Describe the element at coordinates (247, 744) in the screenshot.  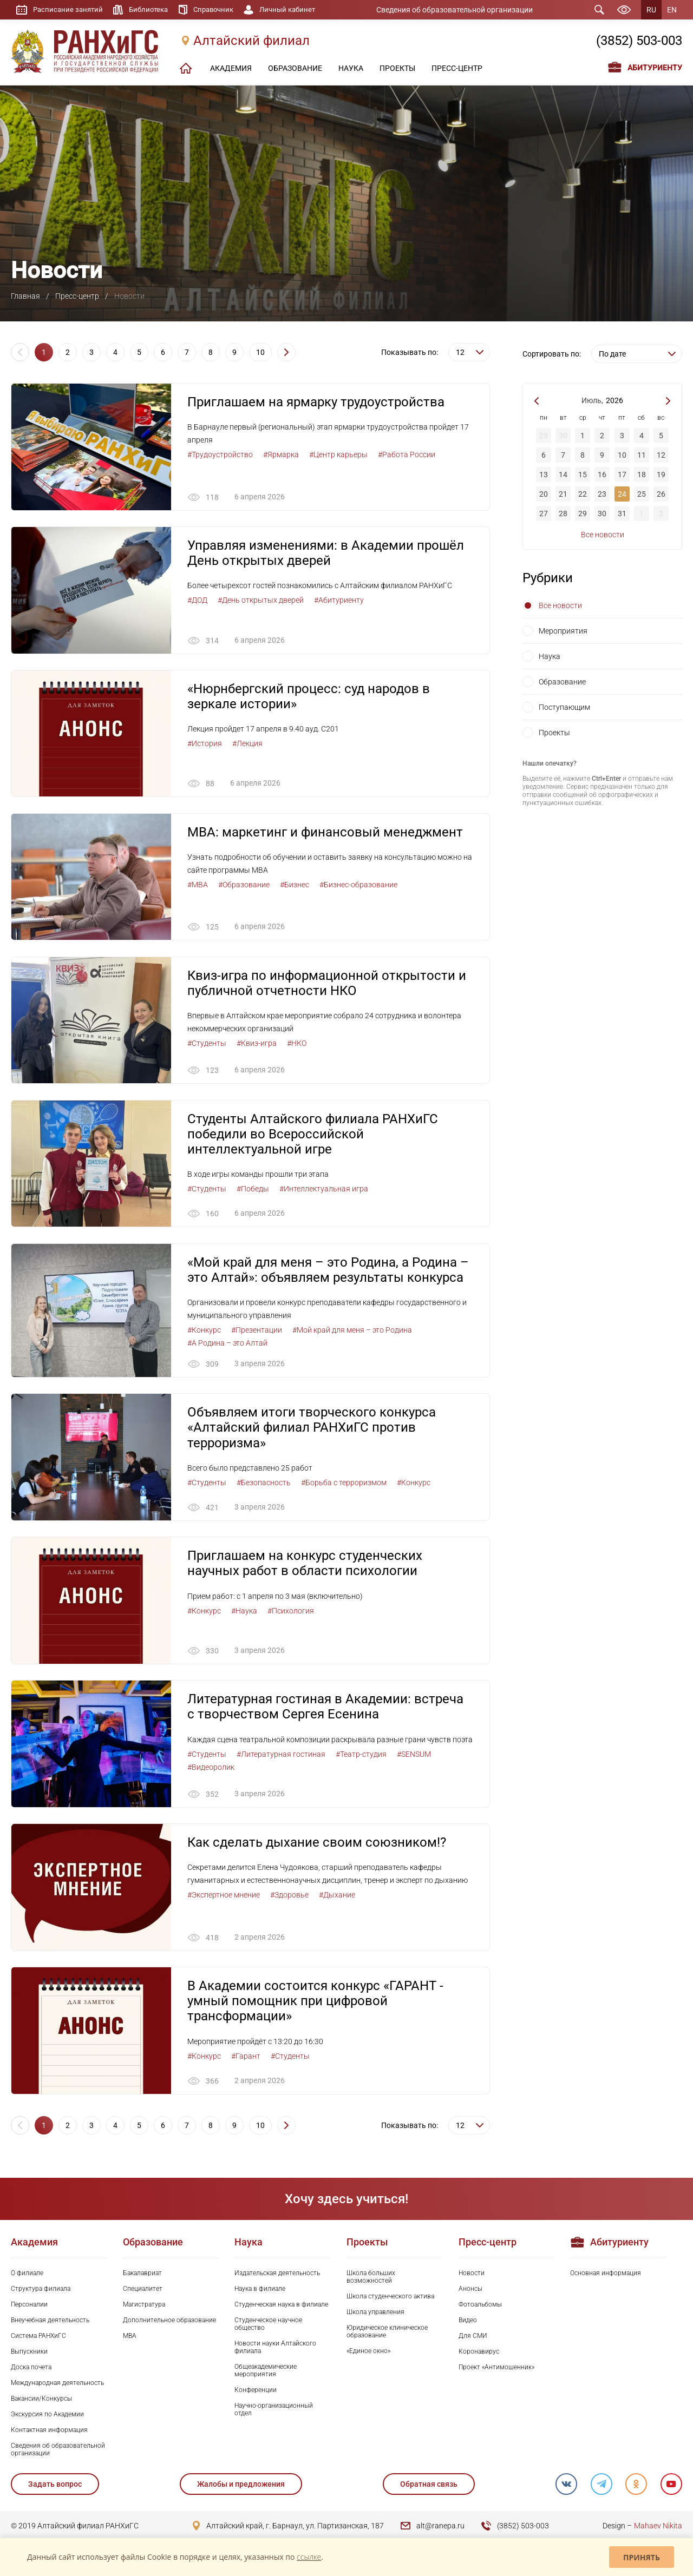
I see `#Лекция` at that location.